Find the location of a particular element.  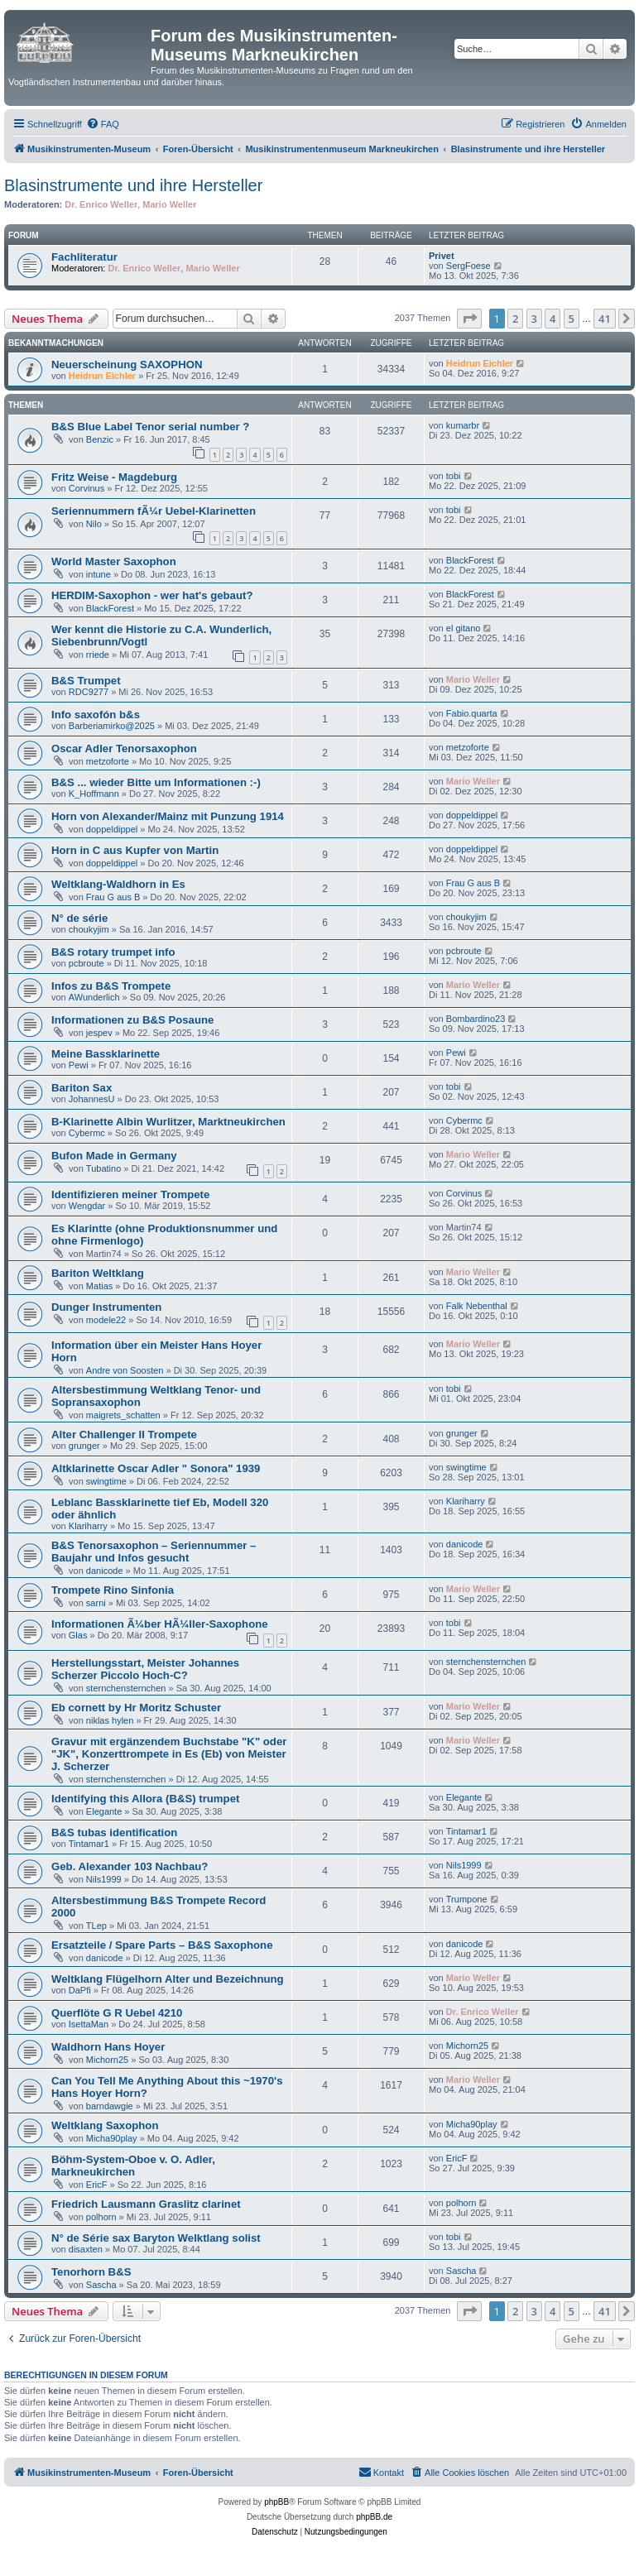

Info saxofón b&s is located at coordinates (95, 714).